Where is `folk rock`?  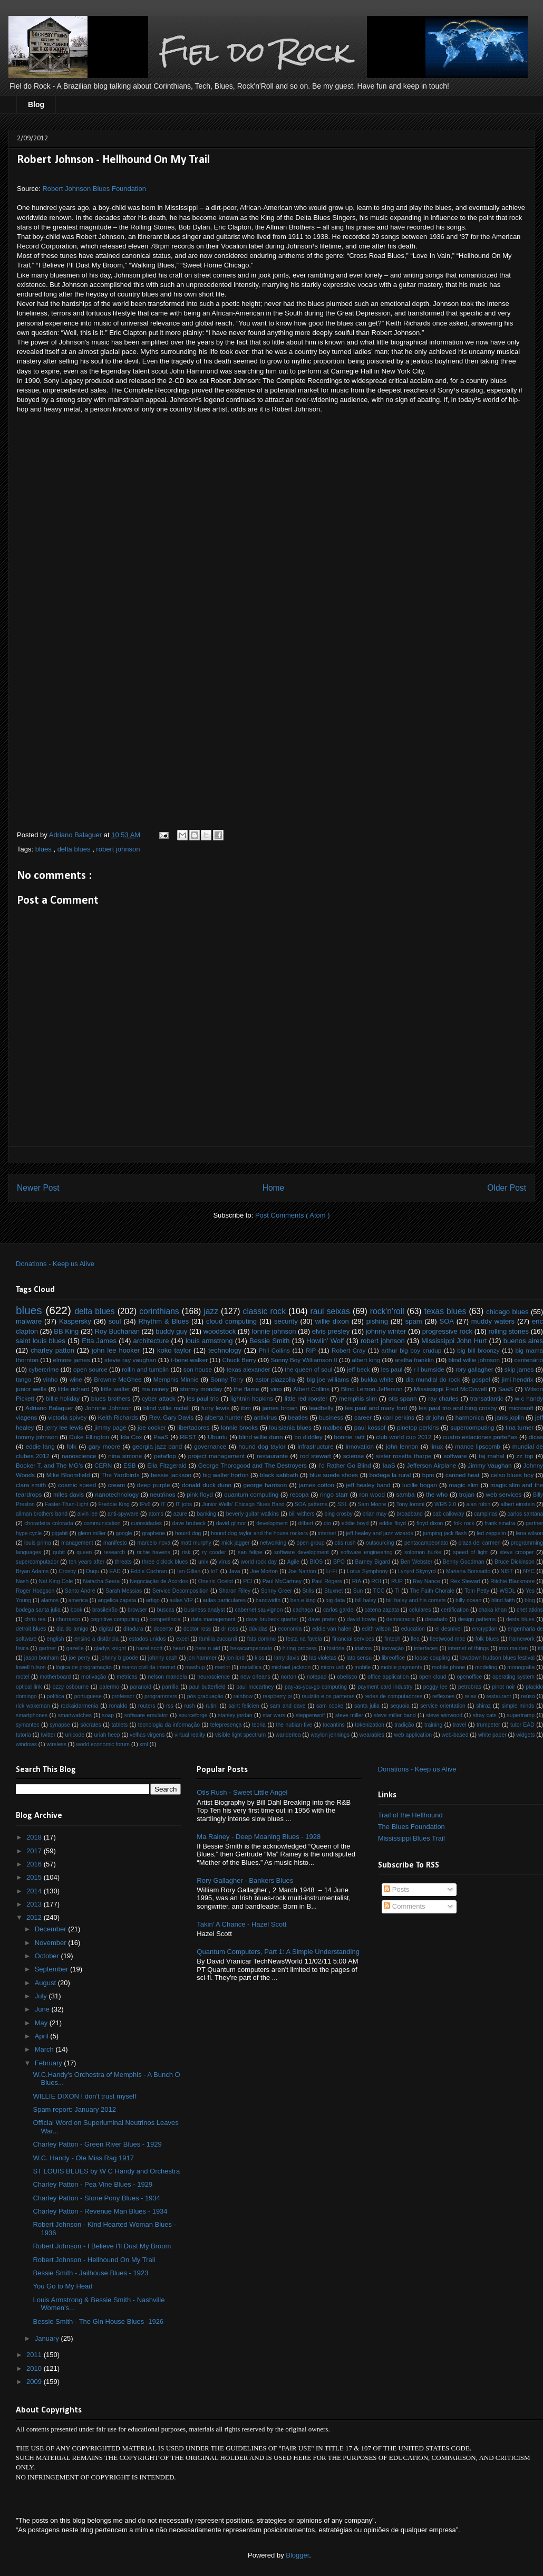
folk rock is located at coordinates (463, 1523).